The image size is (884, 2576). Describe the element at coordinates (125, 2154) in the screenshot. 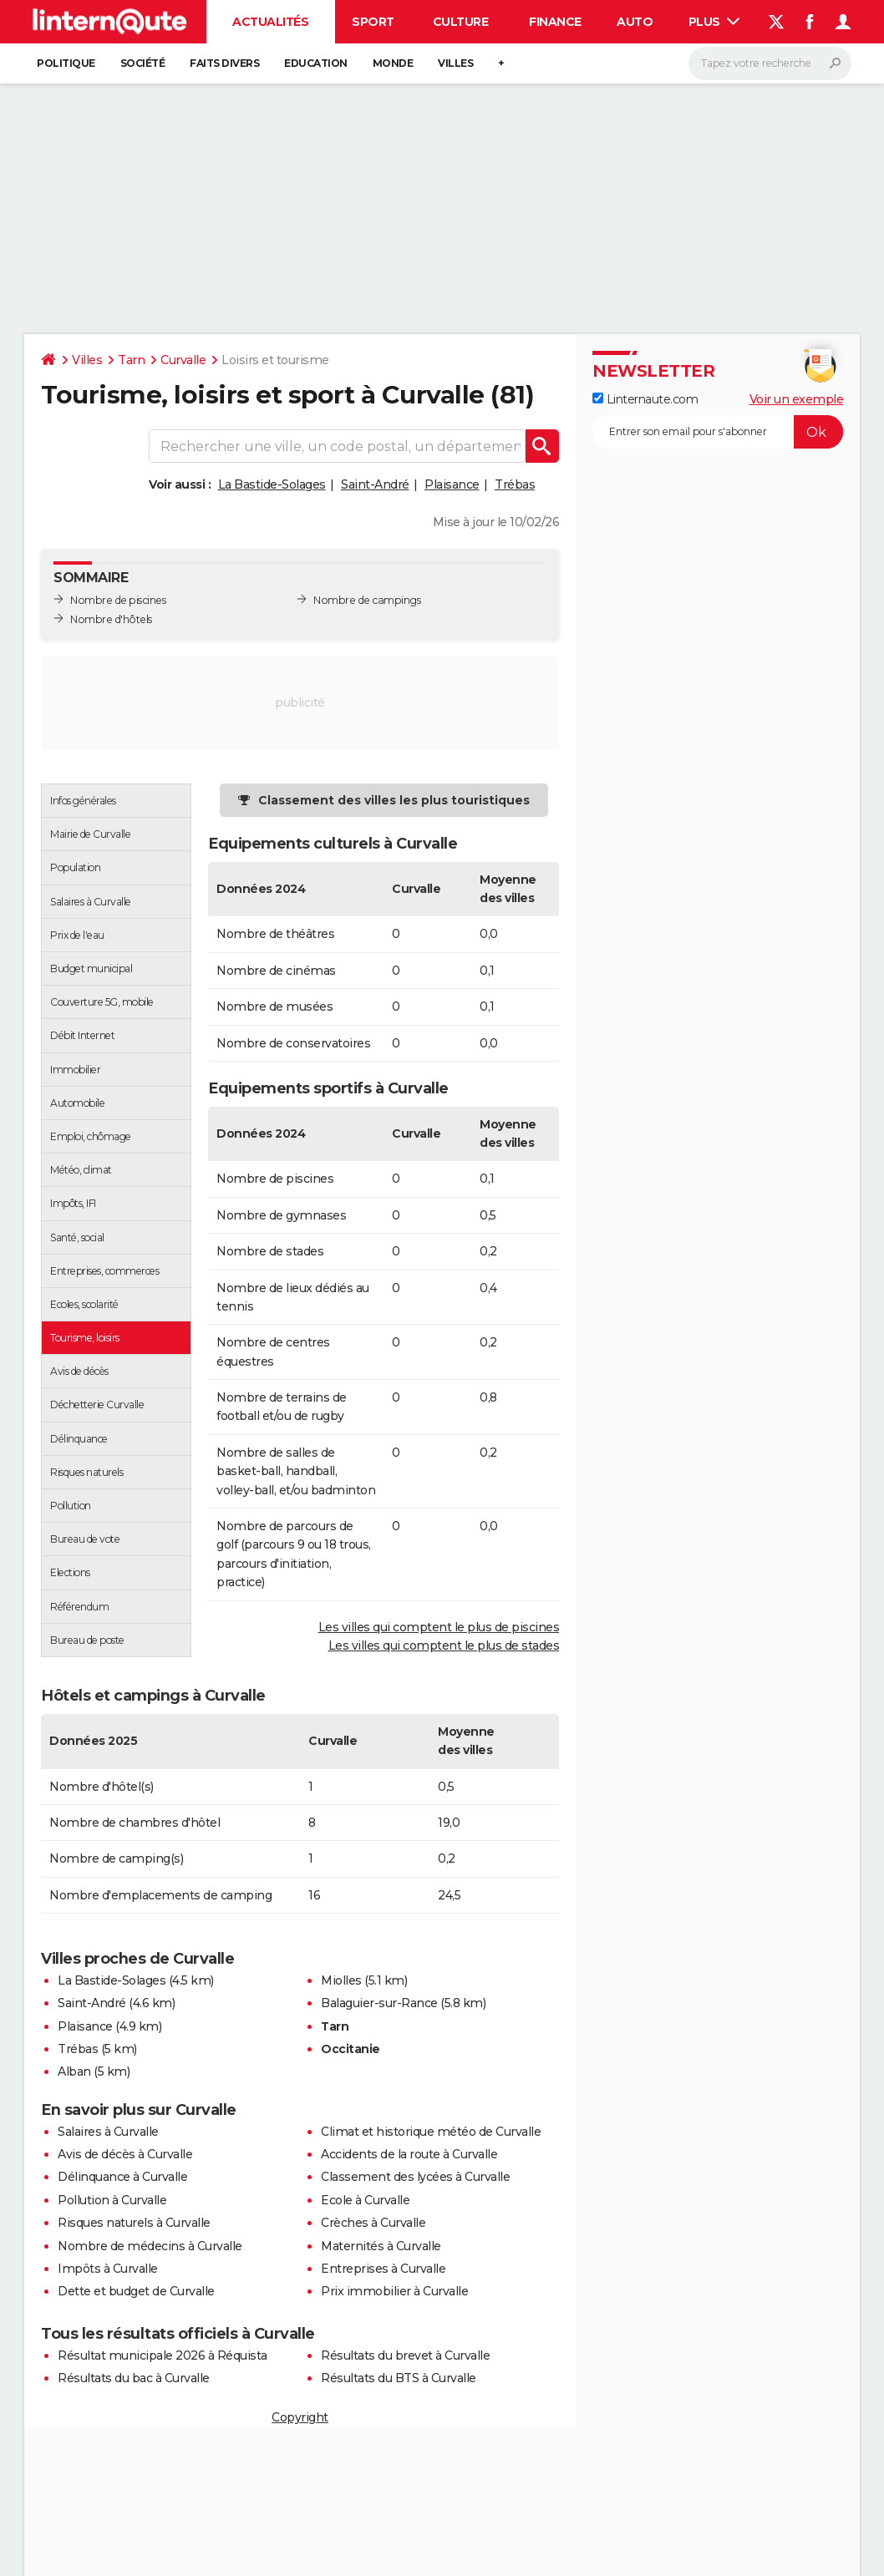

I see `Avis de décès à Curvalle` at that location.